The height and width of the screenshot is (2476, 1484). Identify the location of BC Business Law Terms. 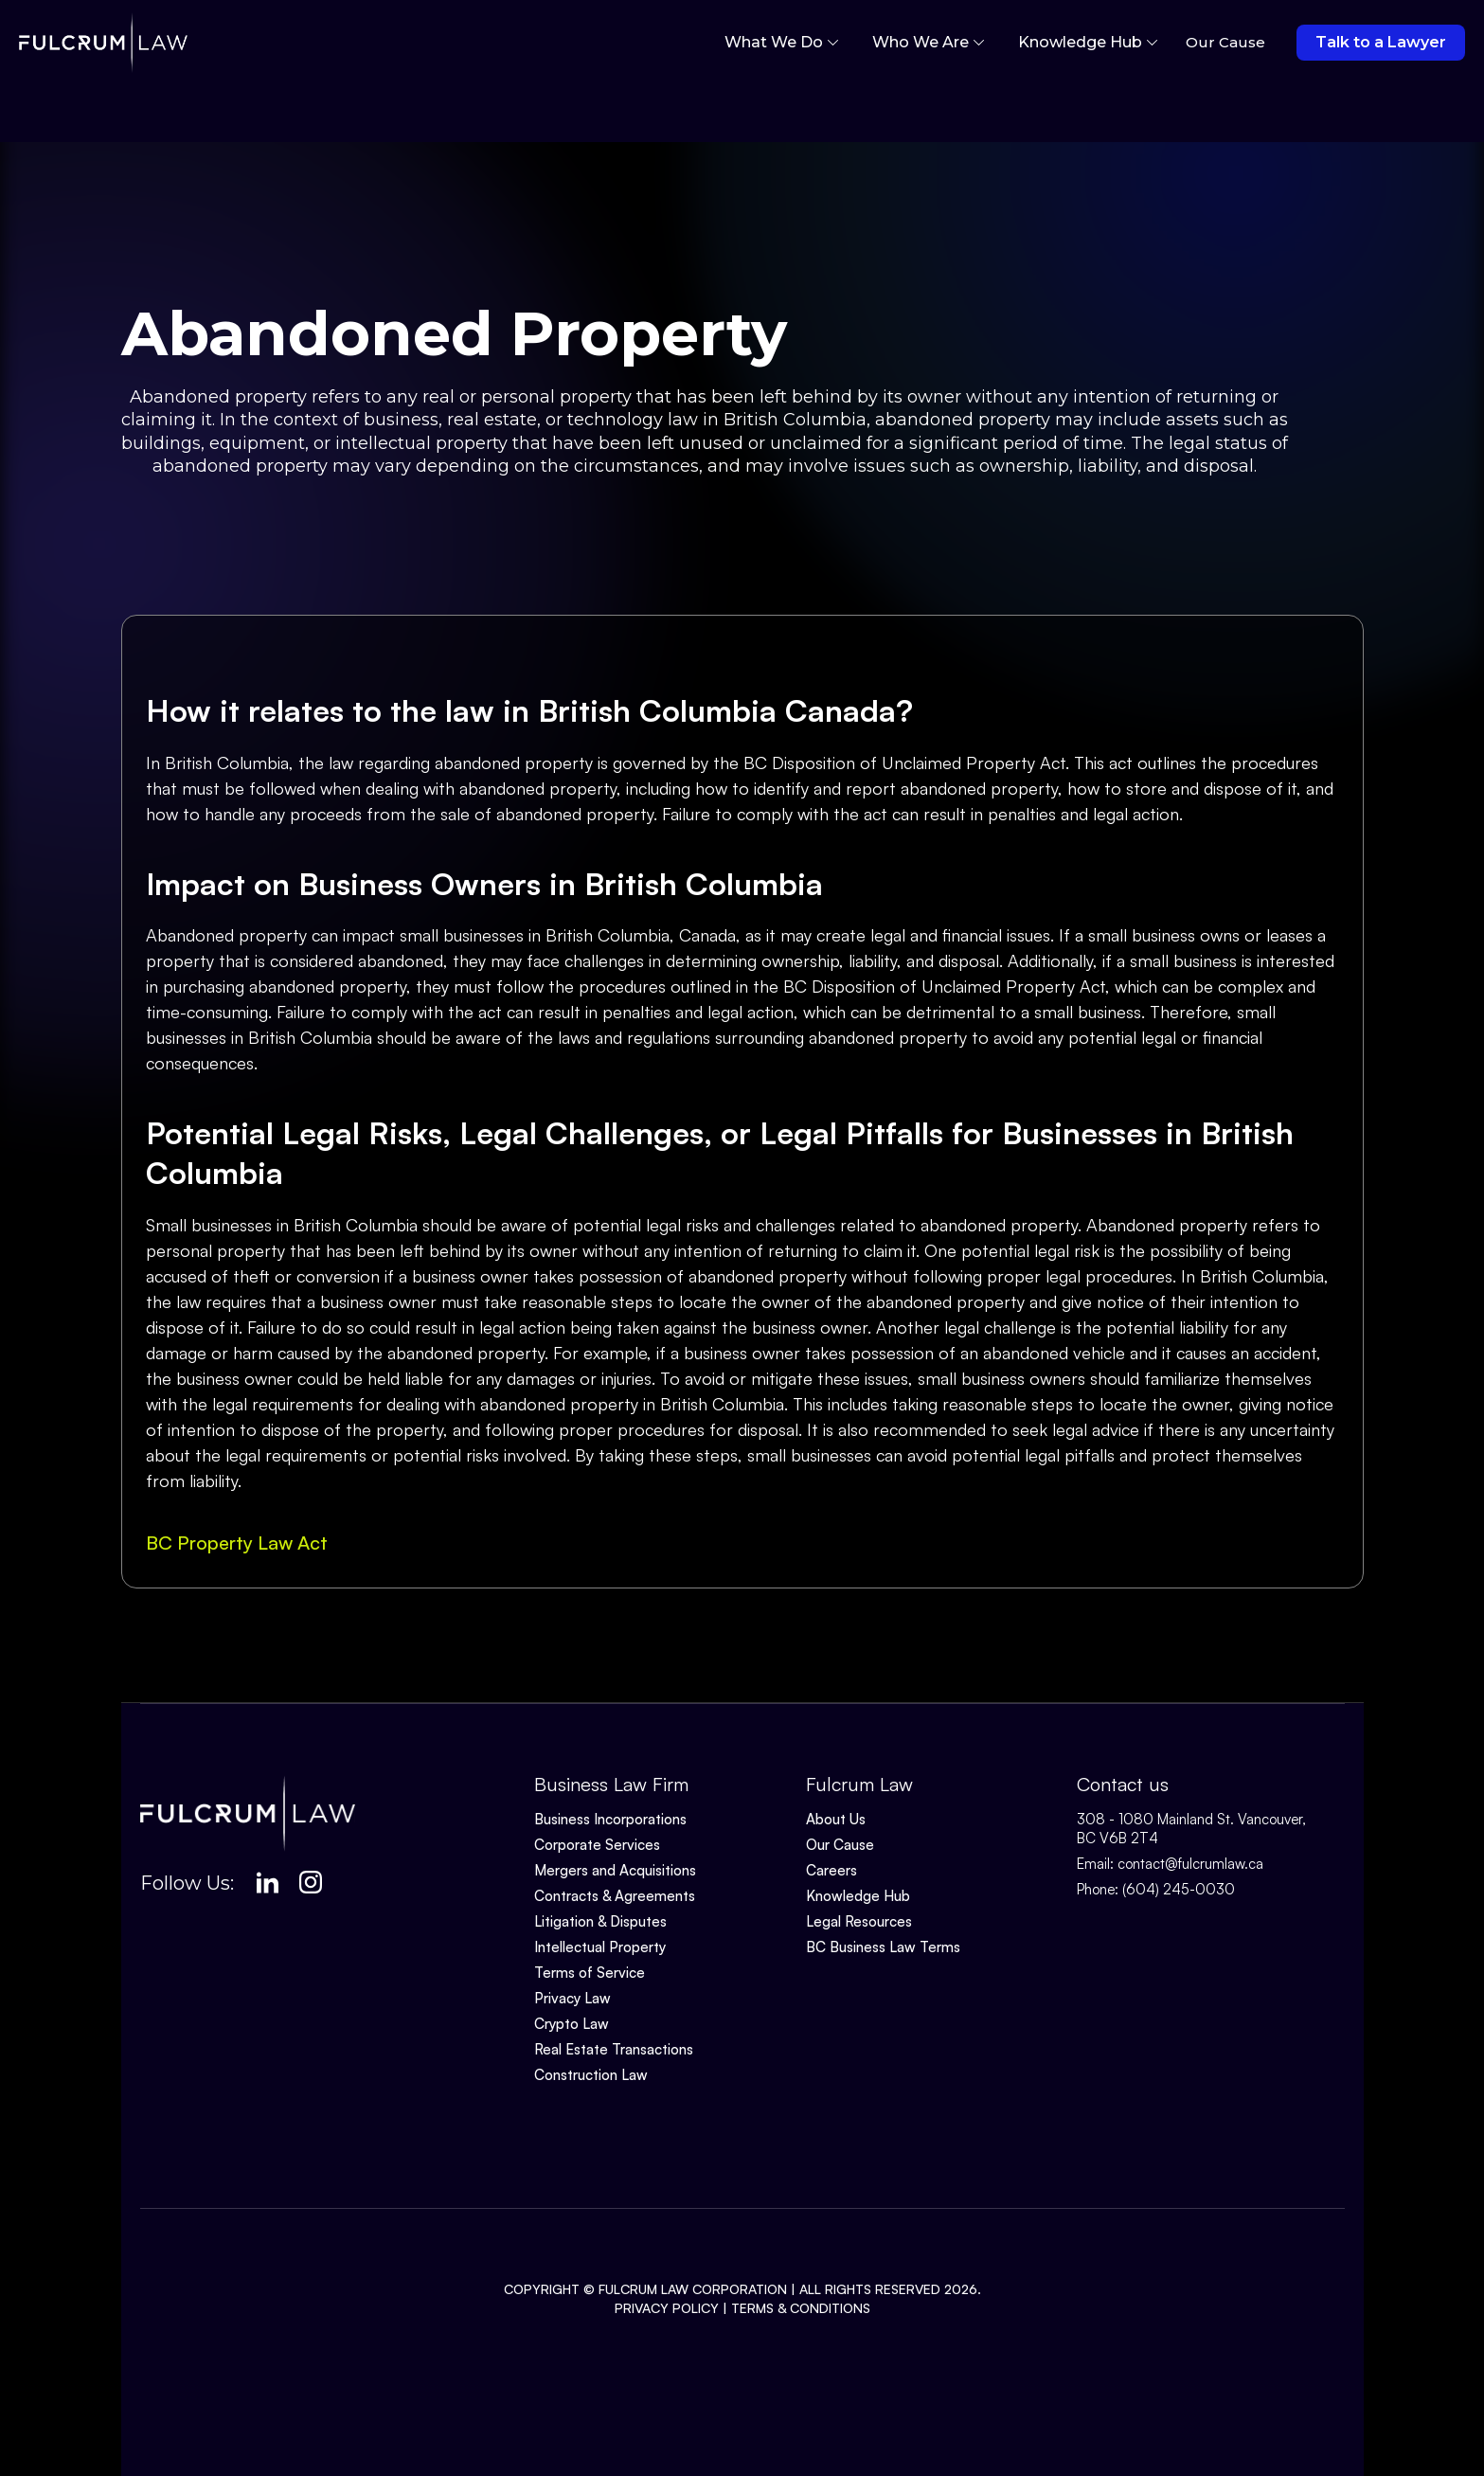
(883, 1947).